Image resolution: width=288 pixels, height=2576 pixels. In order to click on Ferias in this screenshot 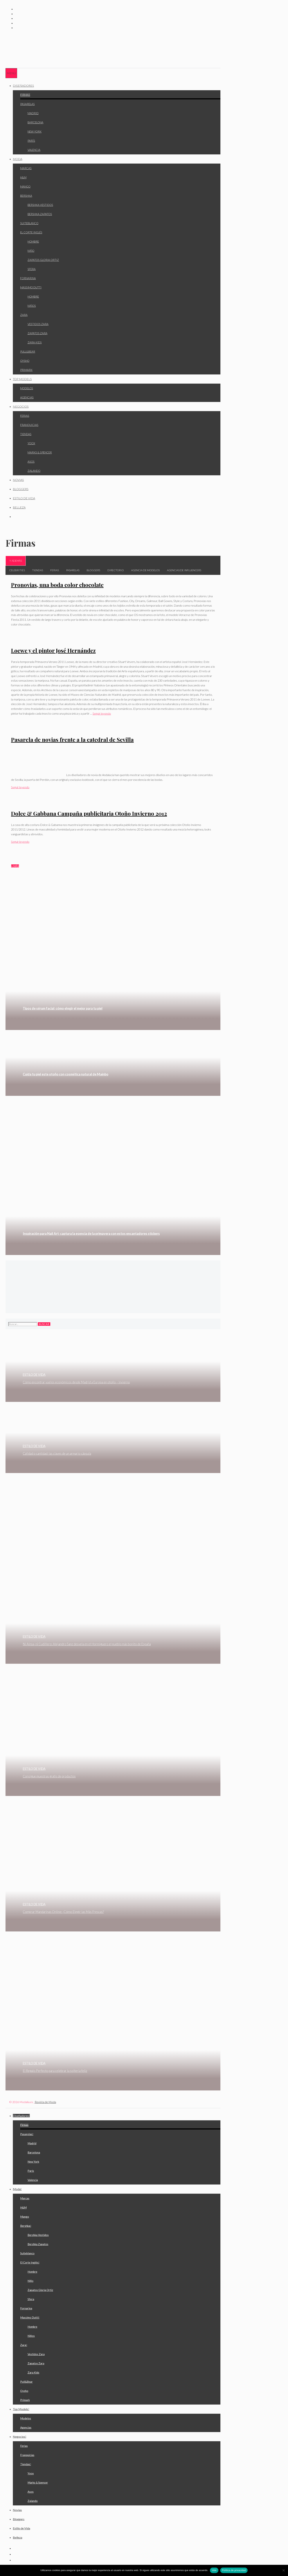, I will do `click(24, 415)`.